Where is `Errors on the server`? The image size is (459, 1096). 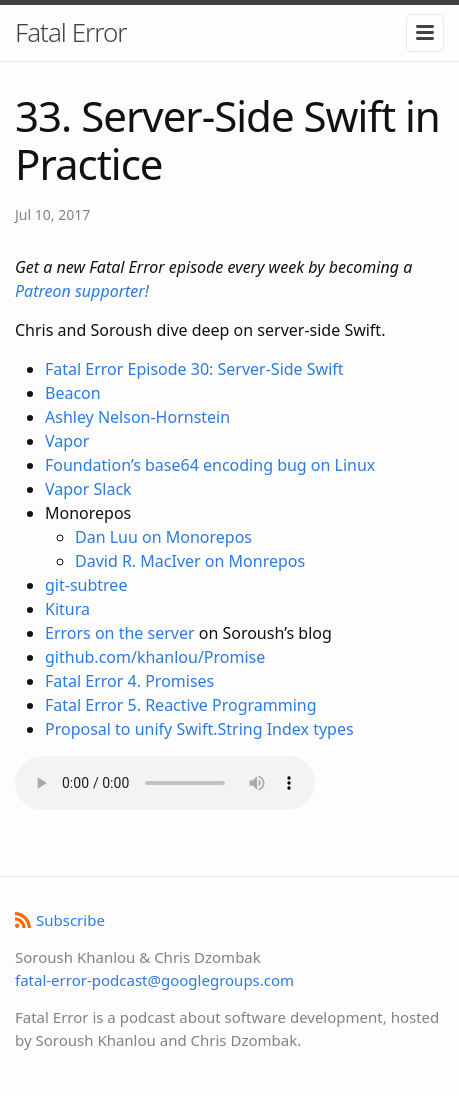
Errors on the server is located at coordinates (120, 633).